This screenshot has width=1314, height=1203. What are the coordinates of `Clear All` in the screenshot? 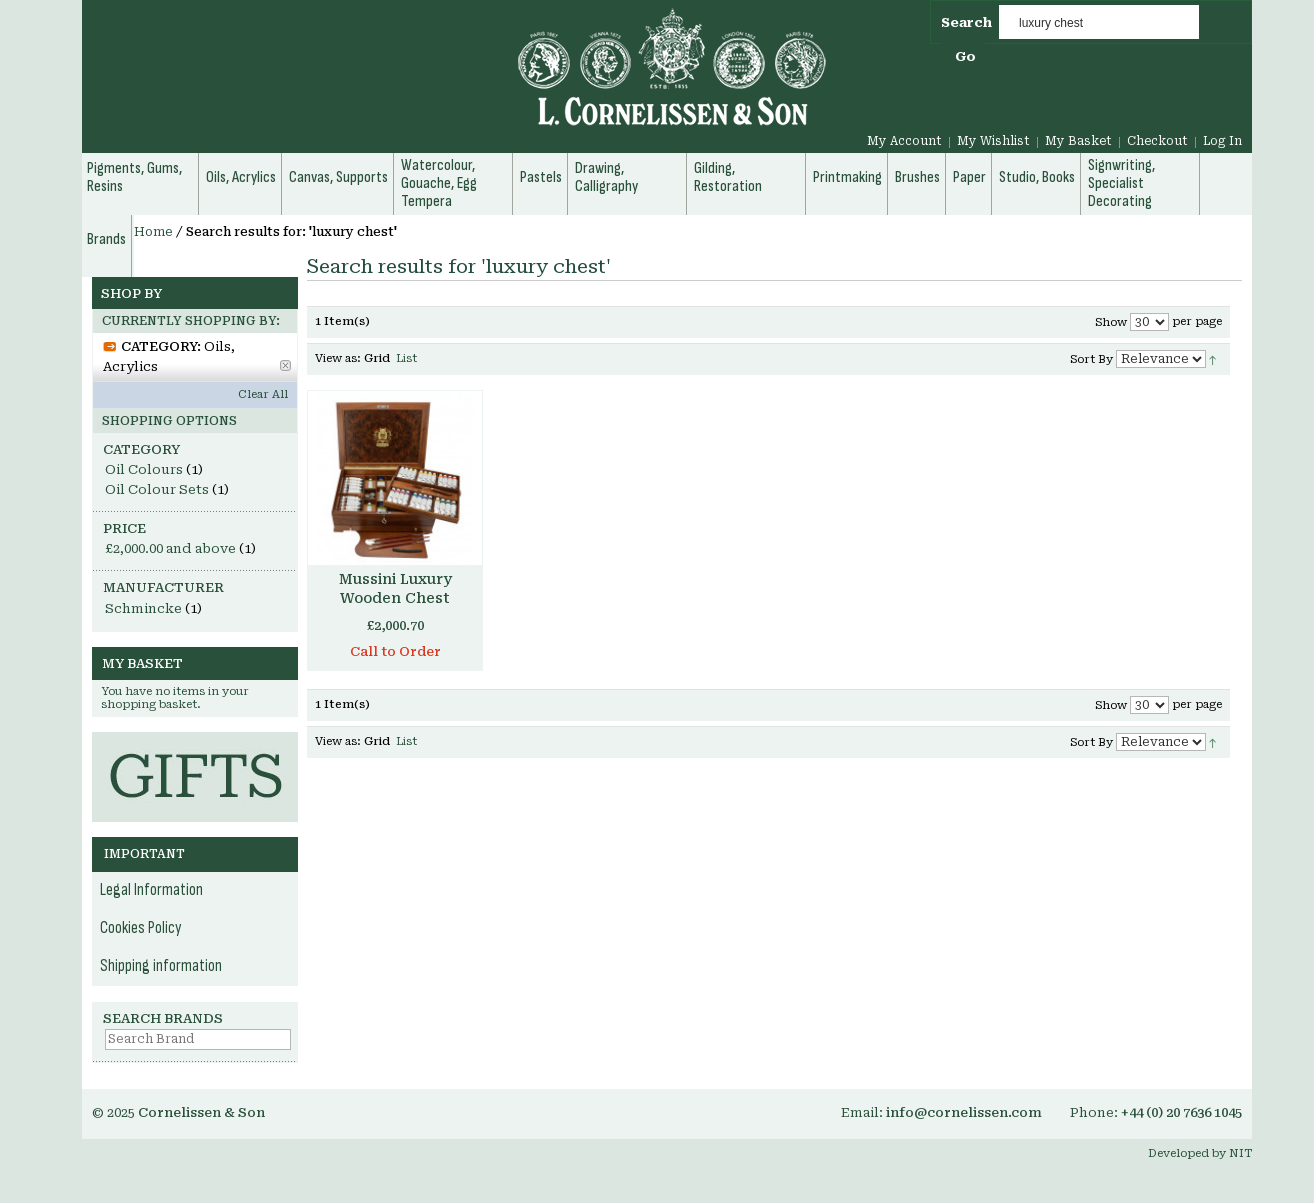 It's located at (263, 394).